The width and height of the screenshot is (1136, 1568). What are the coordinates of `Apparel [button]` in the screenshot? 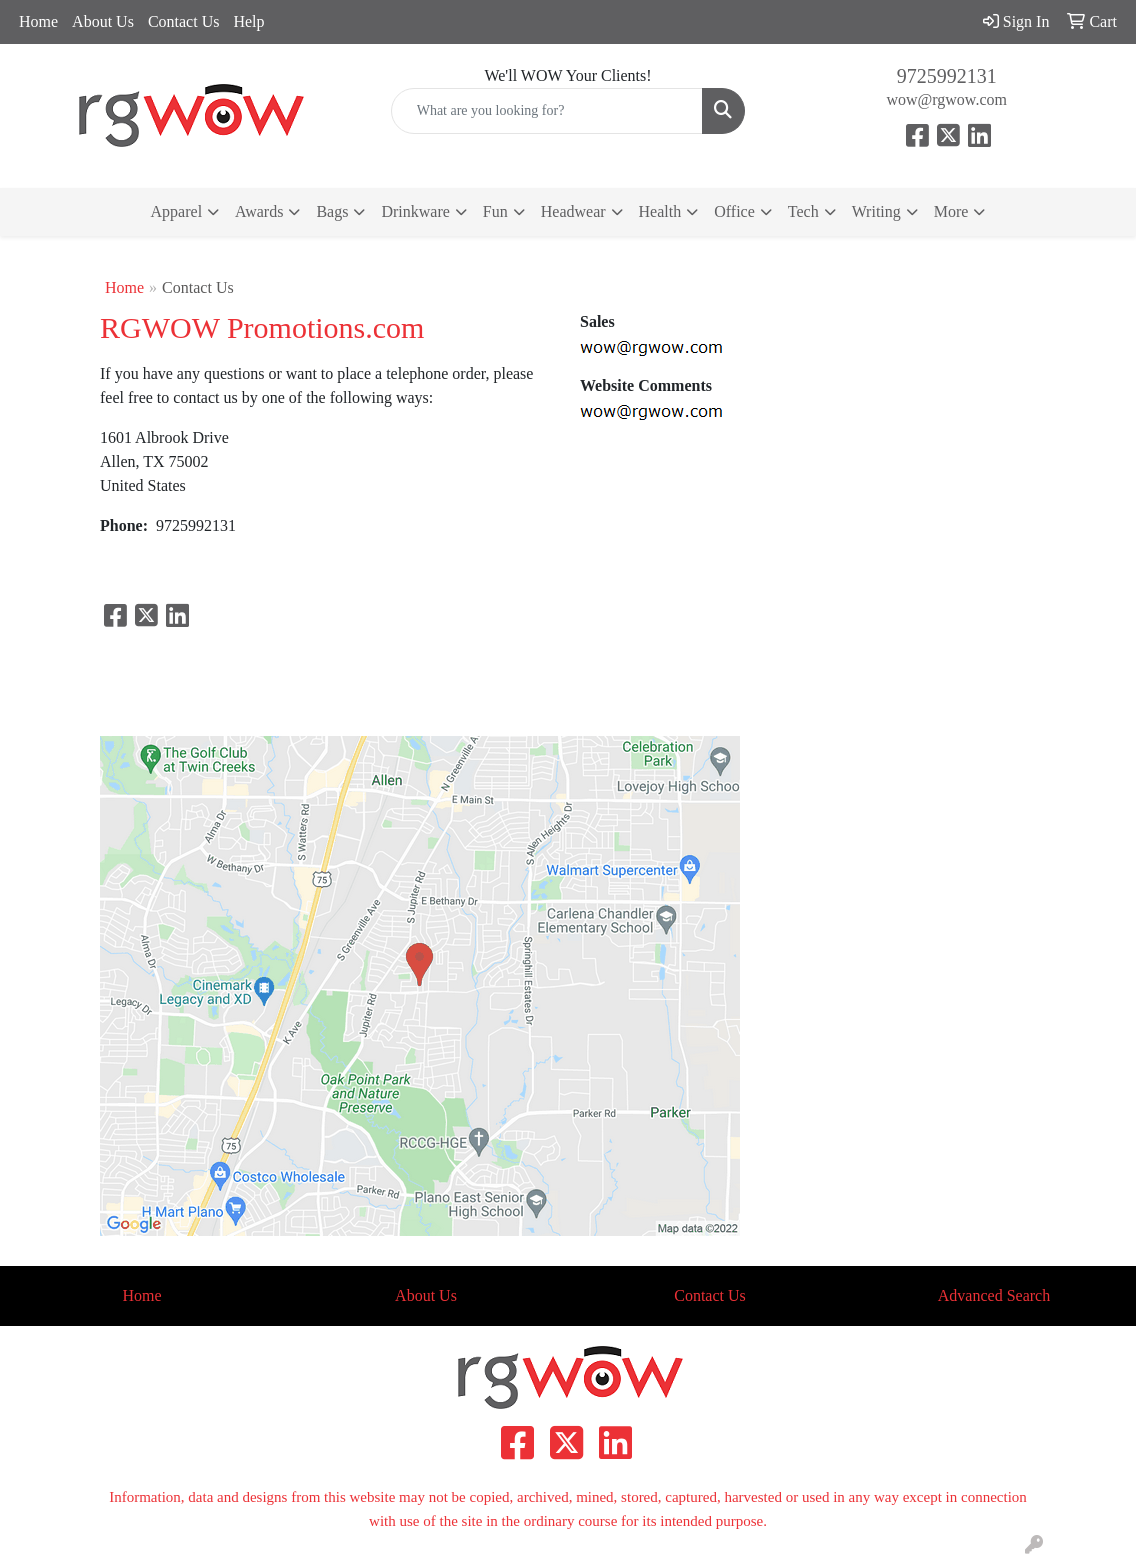 It's located at (177, 211).